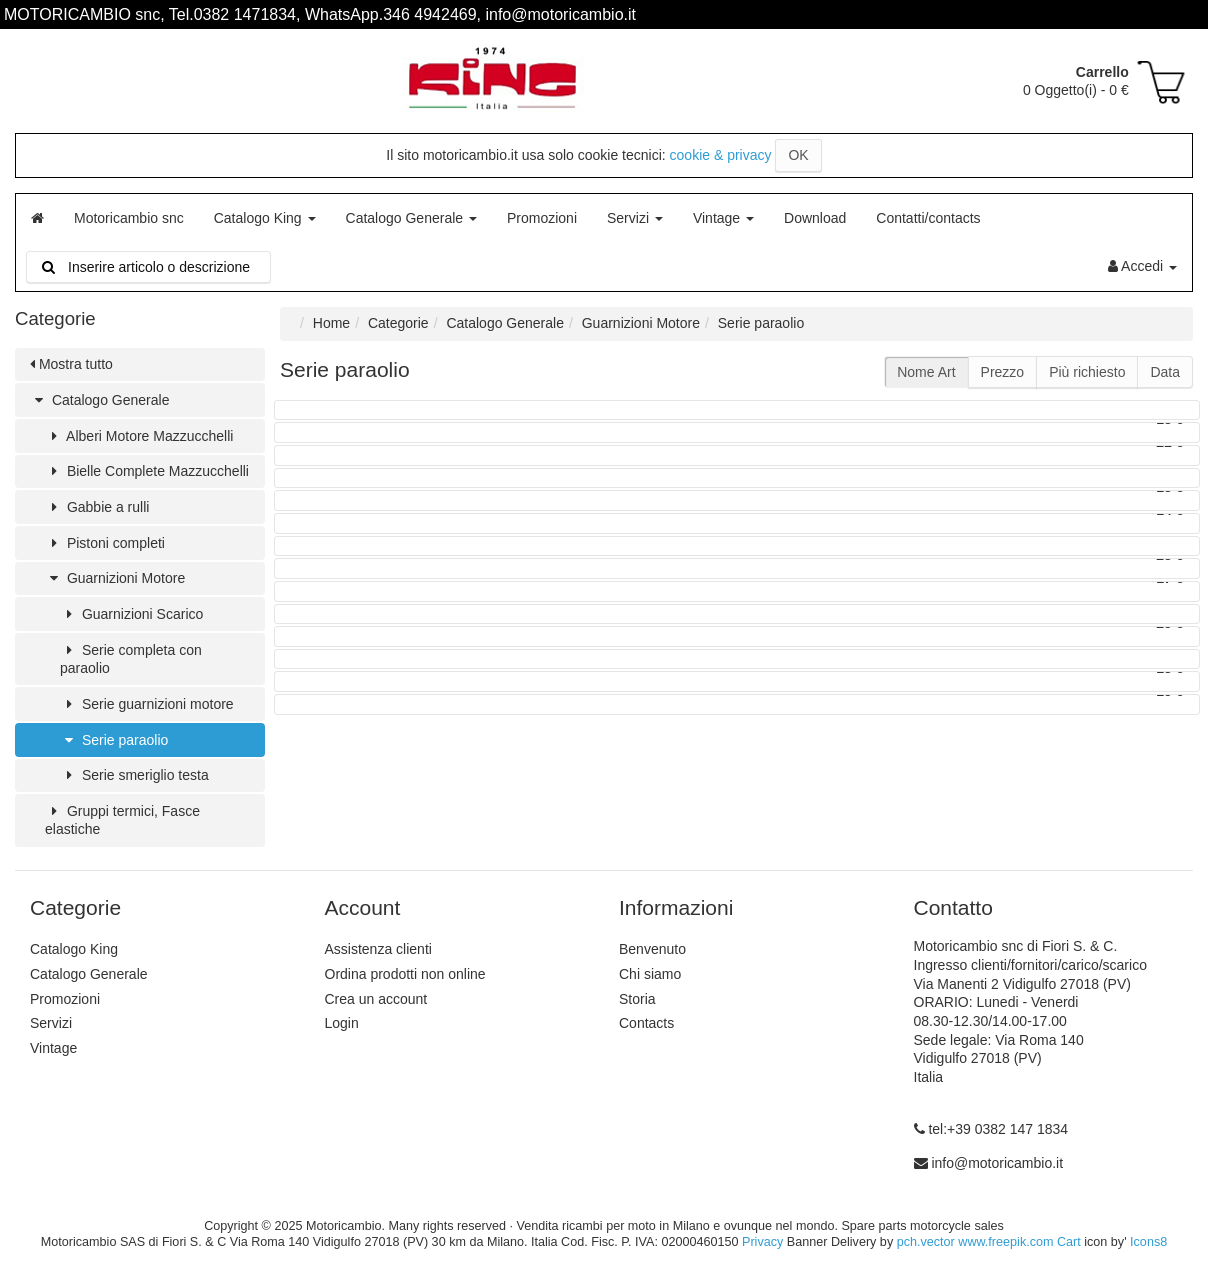  What do you see at coordinates (115, 578) in the screenshot?
I see `Guarnizioni Motore` at bounding box center [115, 578].